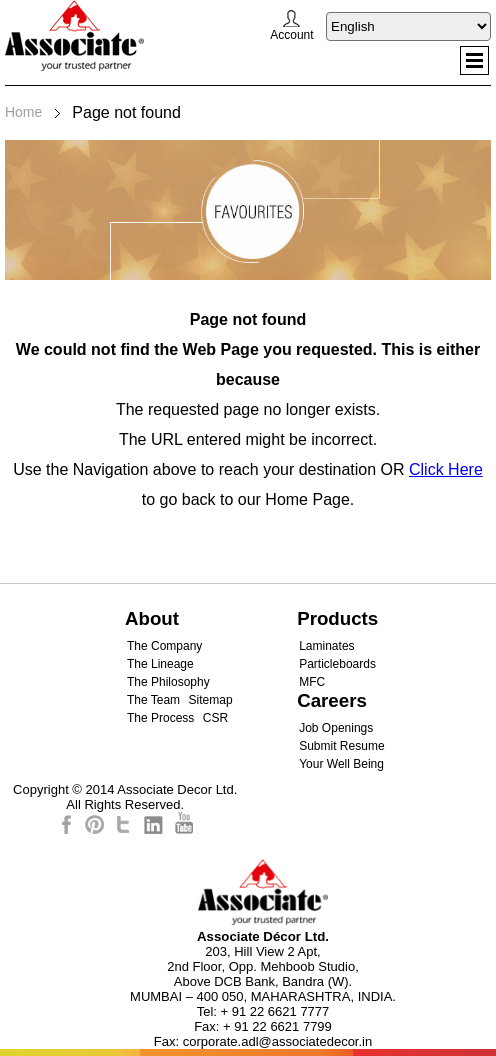  Describe the element at coordinates (341, 746) in the screenshot. I see `Submit Resume` at that location.